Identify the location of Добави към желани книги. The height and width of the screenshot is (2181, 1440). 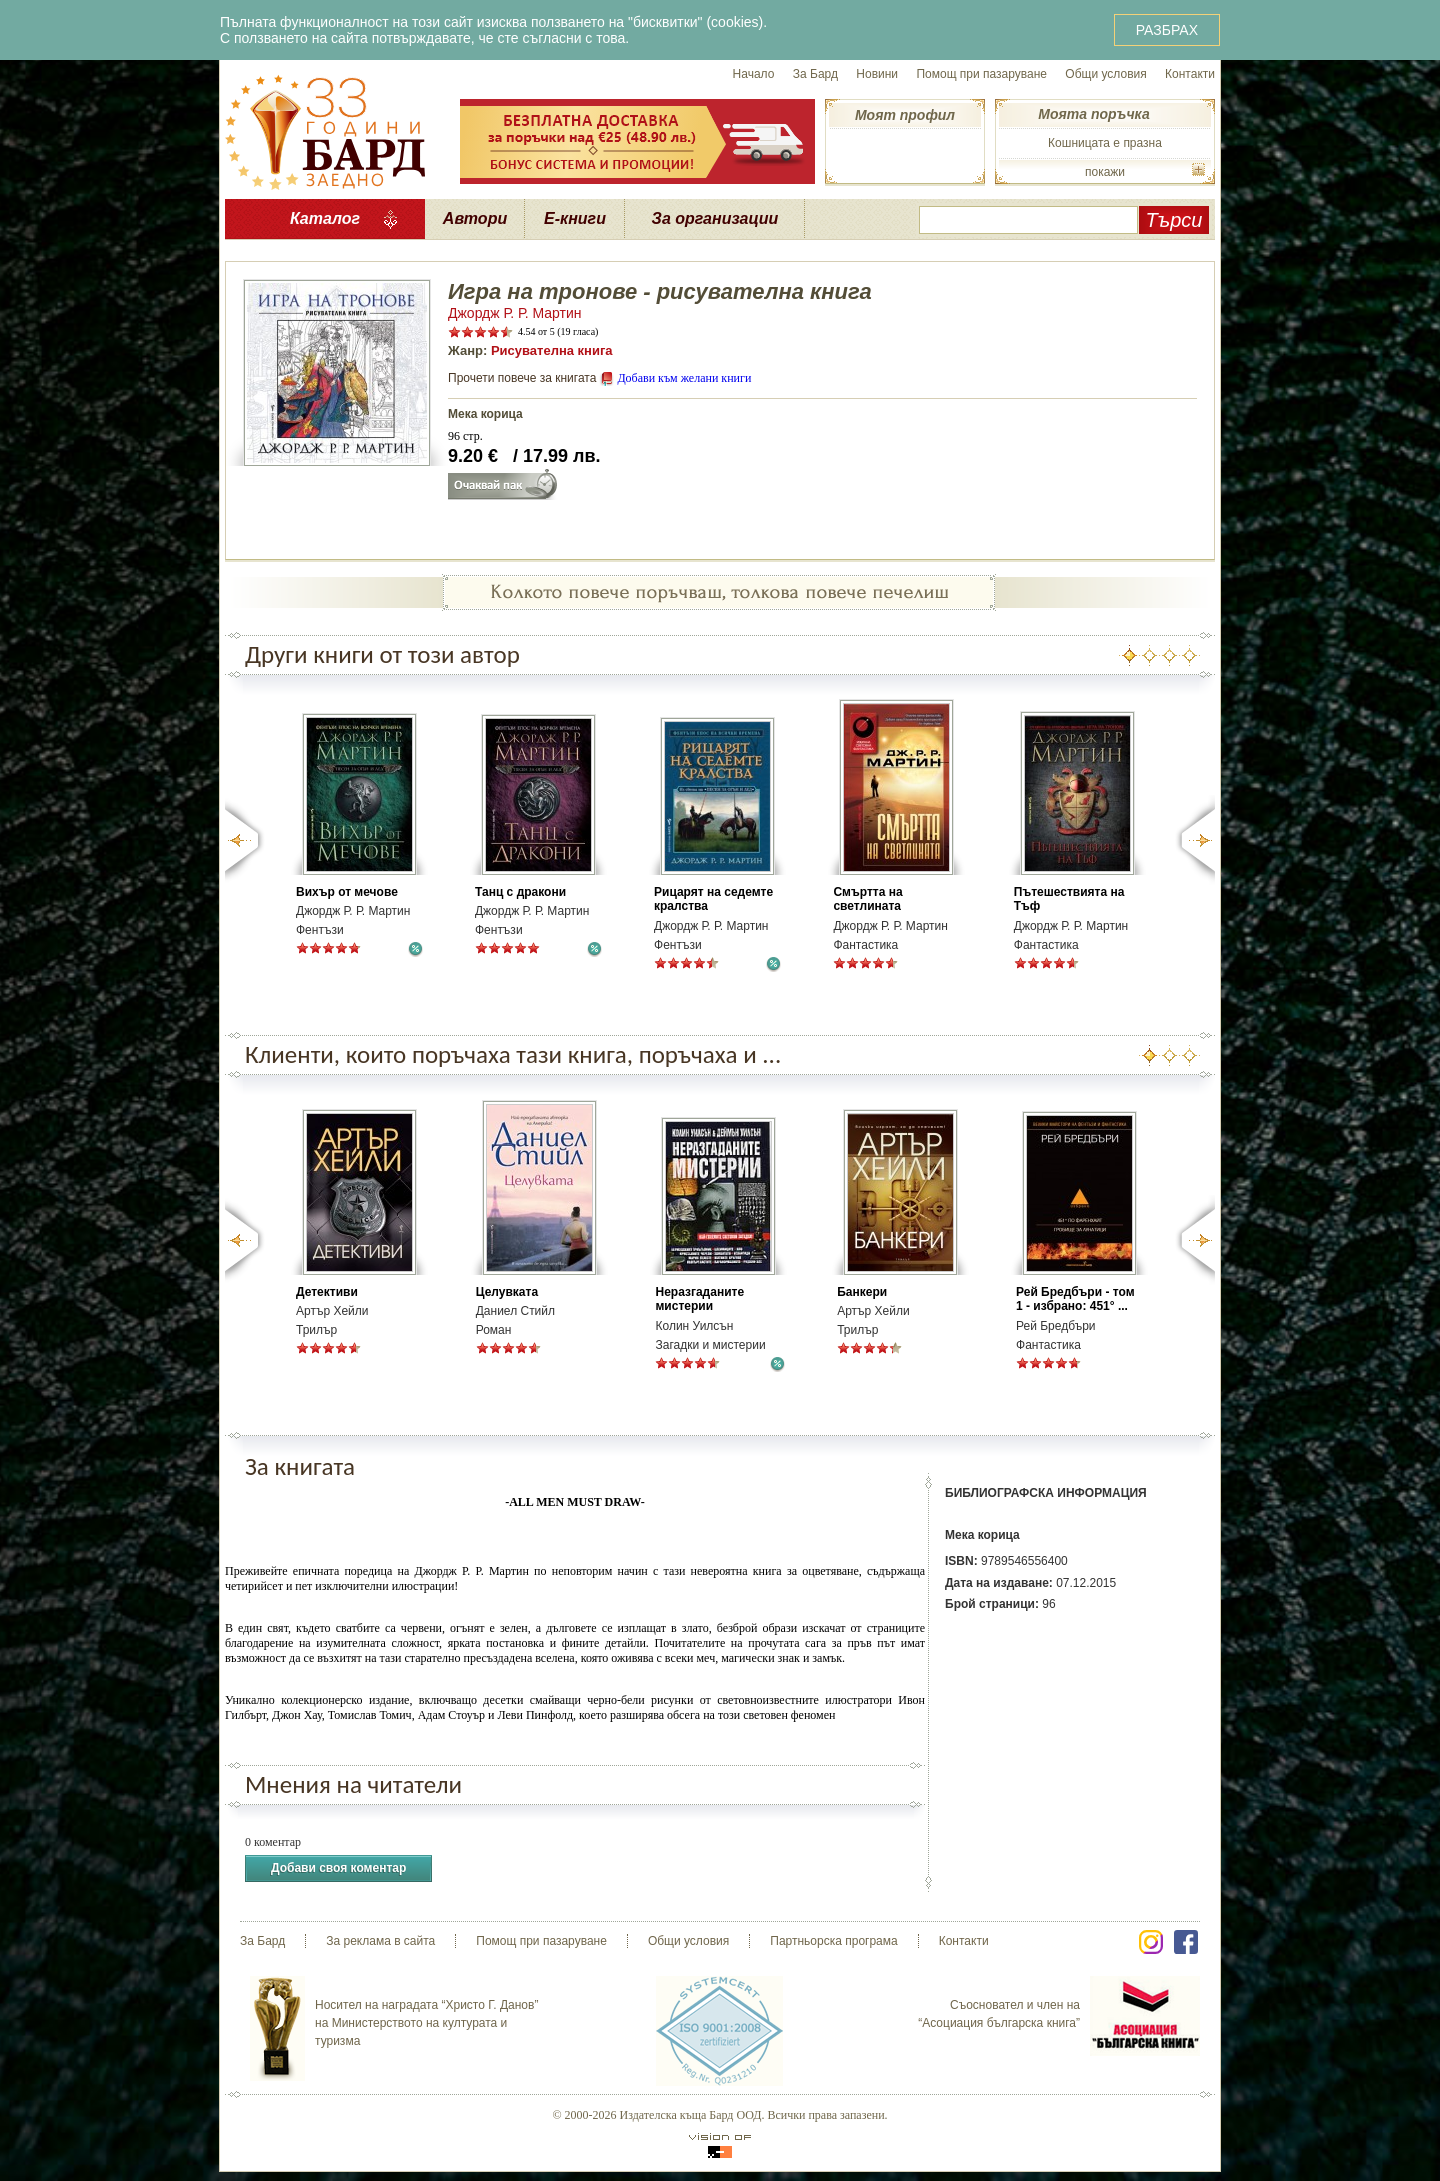
(684, 378).